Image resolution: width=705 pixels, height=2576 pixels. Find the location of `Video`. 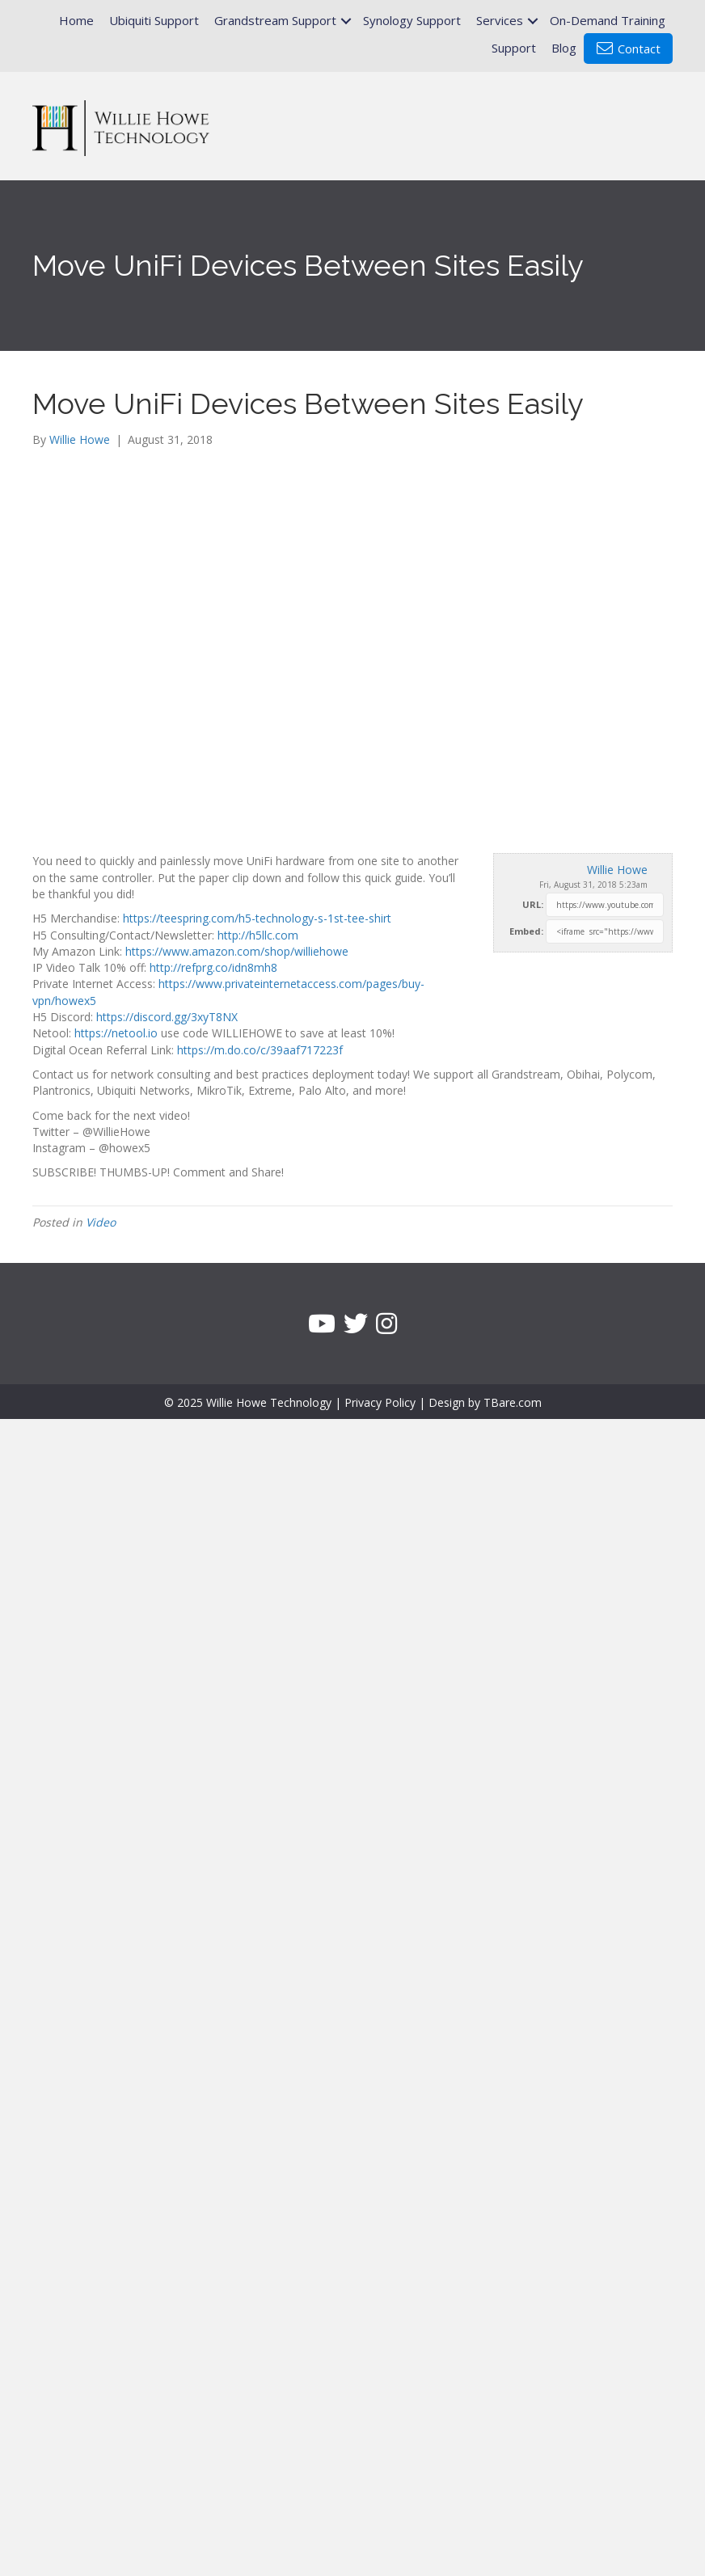

Video is located at coordinates (101, 1222).